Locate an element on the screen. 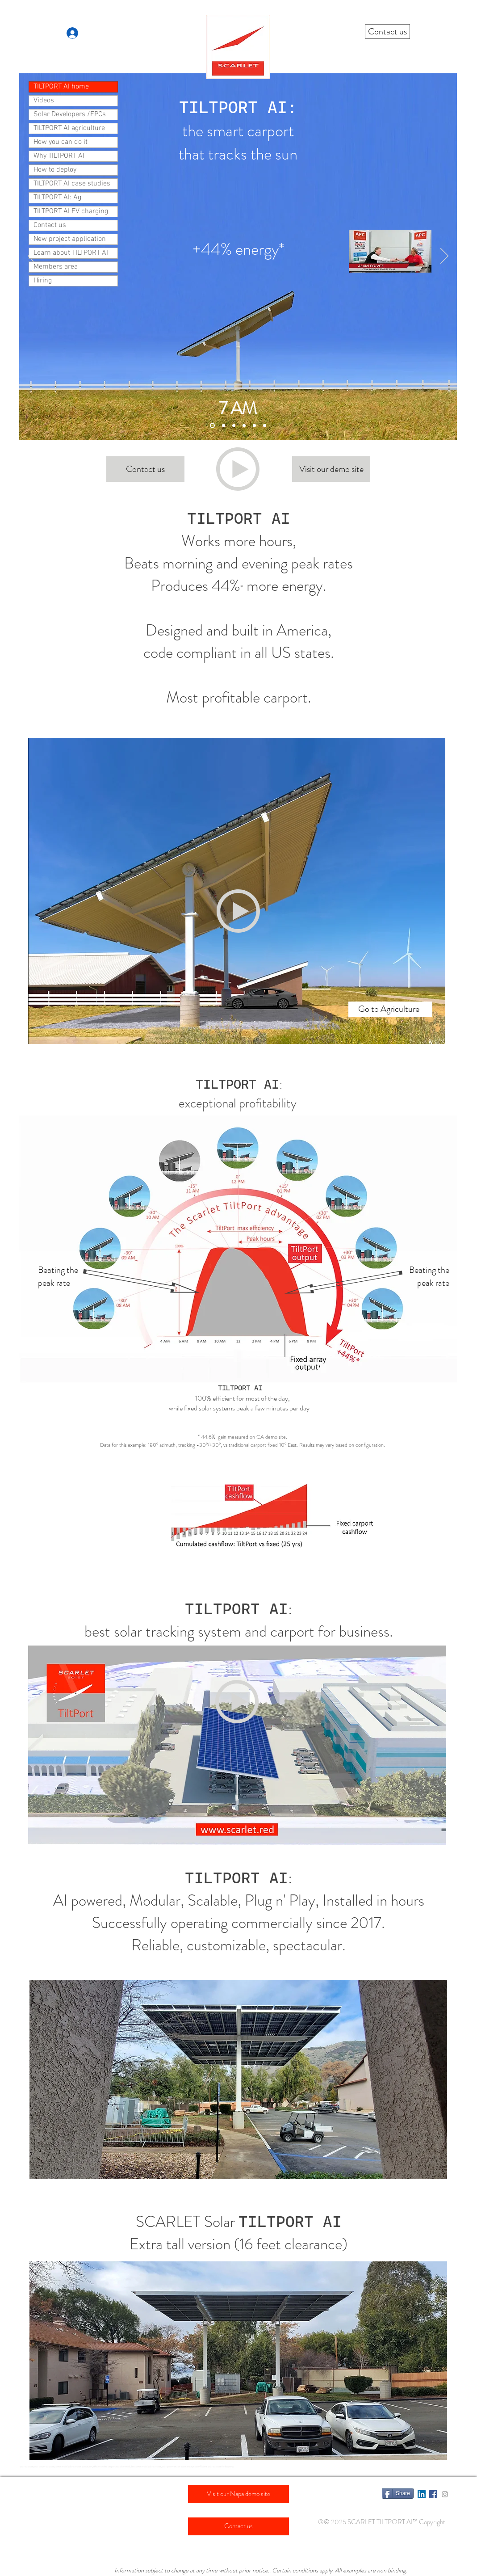 Image resolution: width=477 pixels, height=2576 pixels. Videos is located at coordinates (43, 100).